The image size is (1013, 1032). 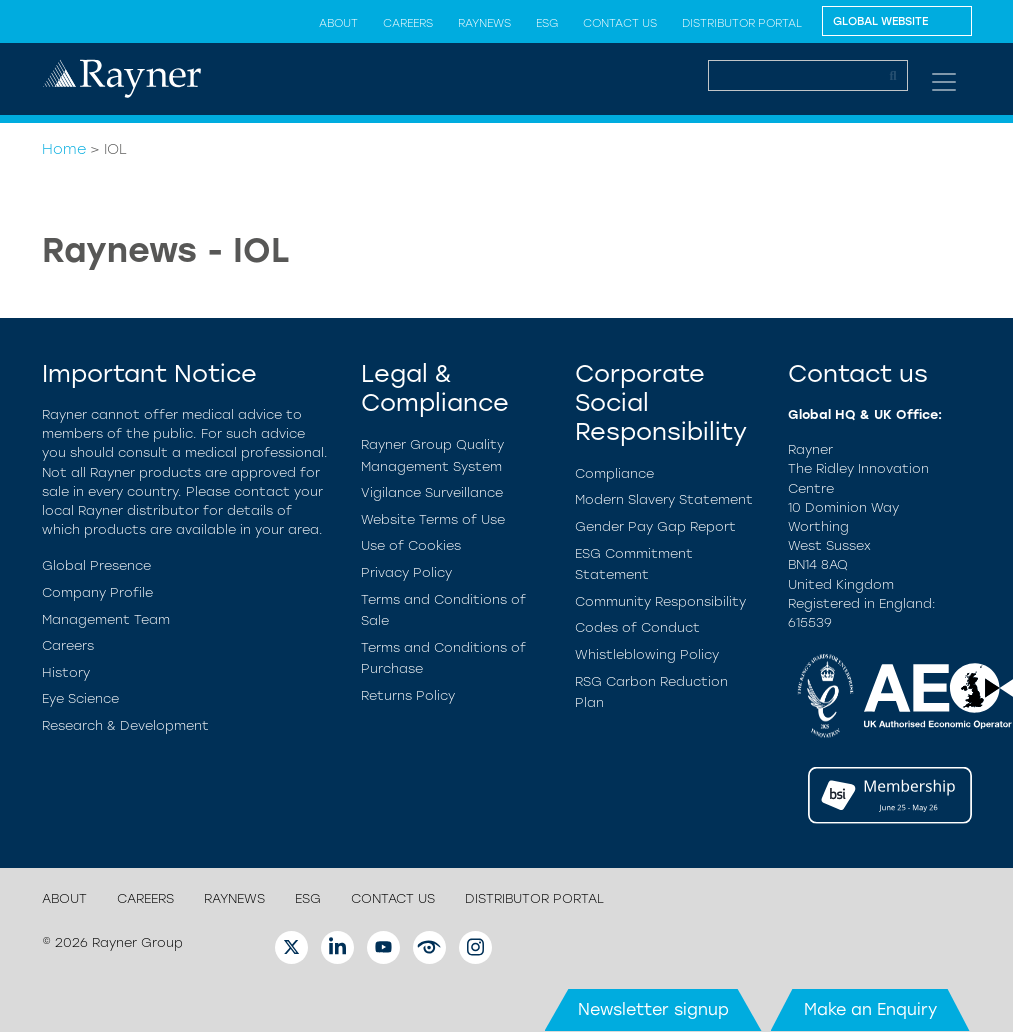 What do you see at coordinates (647, 654) in the screenshot?
I see `Whistleblowing Policy` at bounding box center [647, 654].